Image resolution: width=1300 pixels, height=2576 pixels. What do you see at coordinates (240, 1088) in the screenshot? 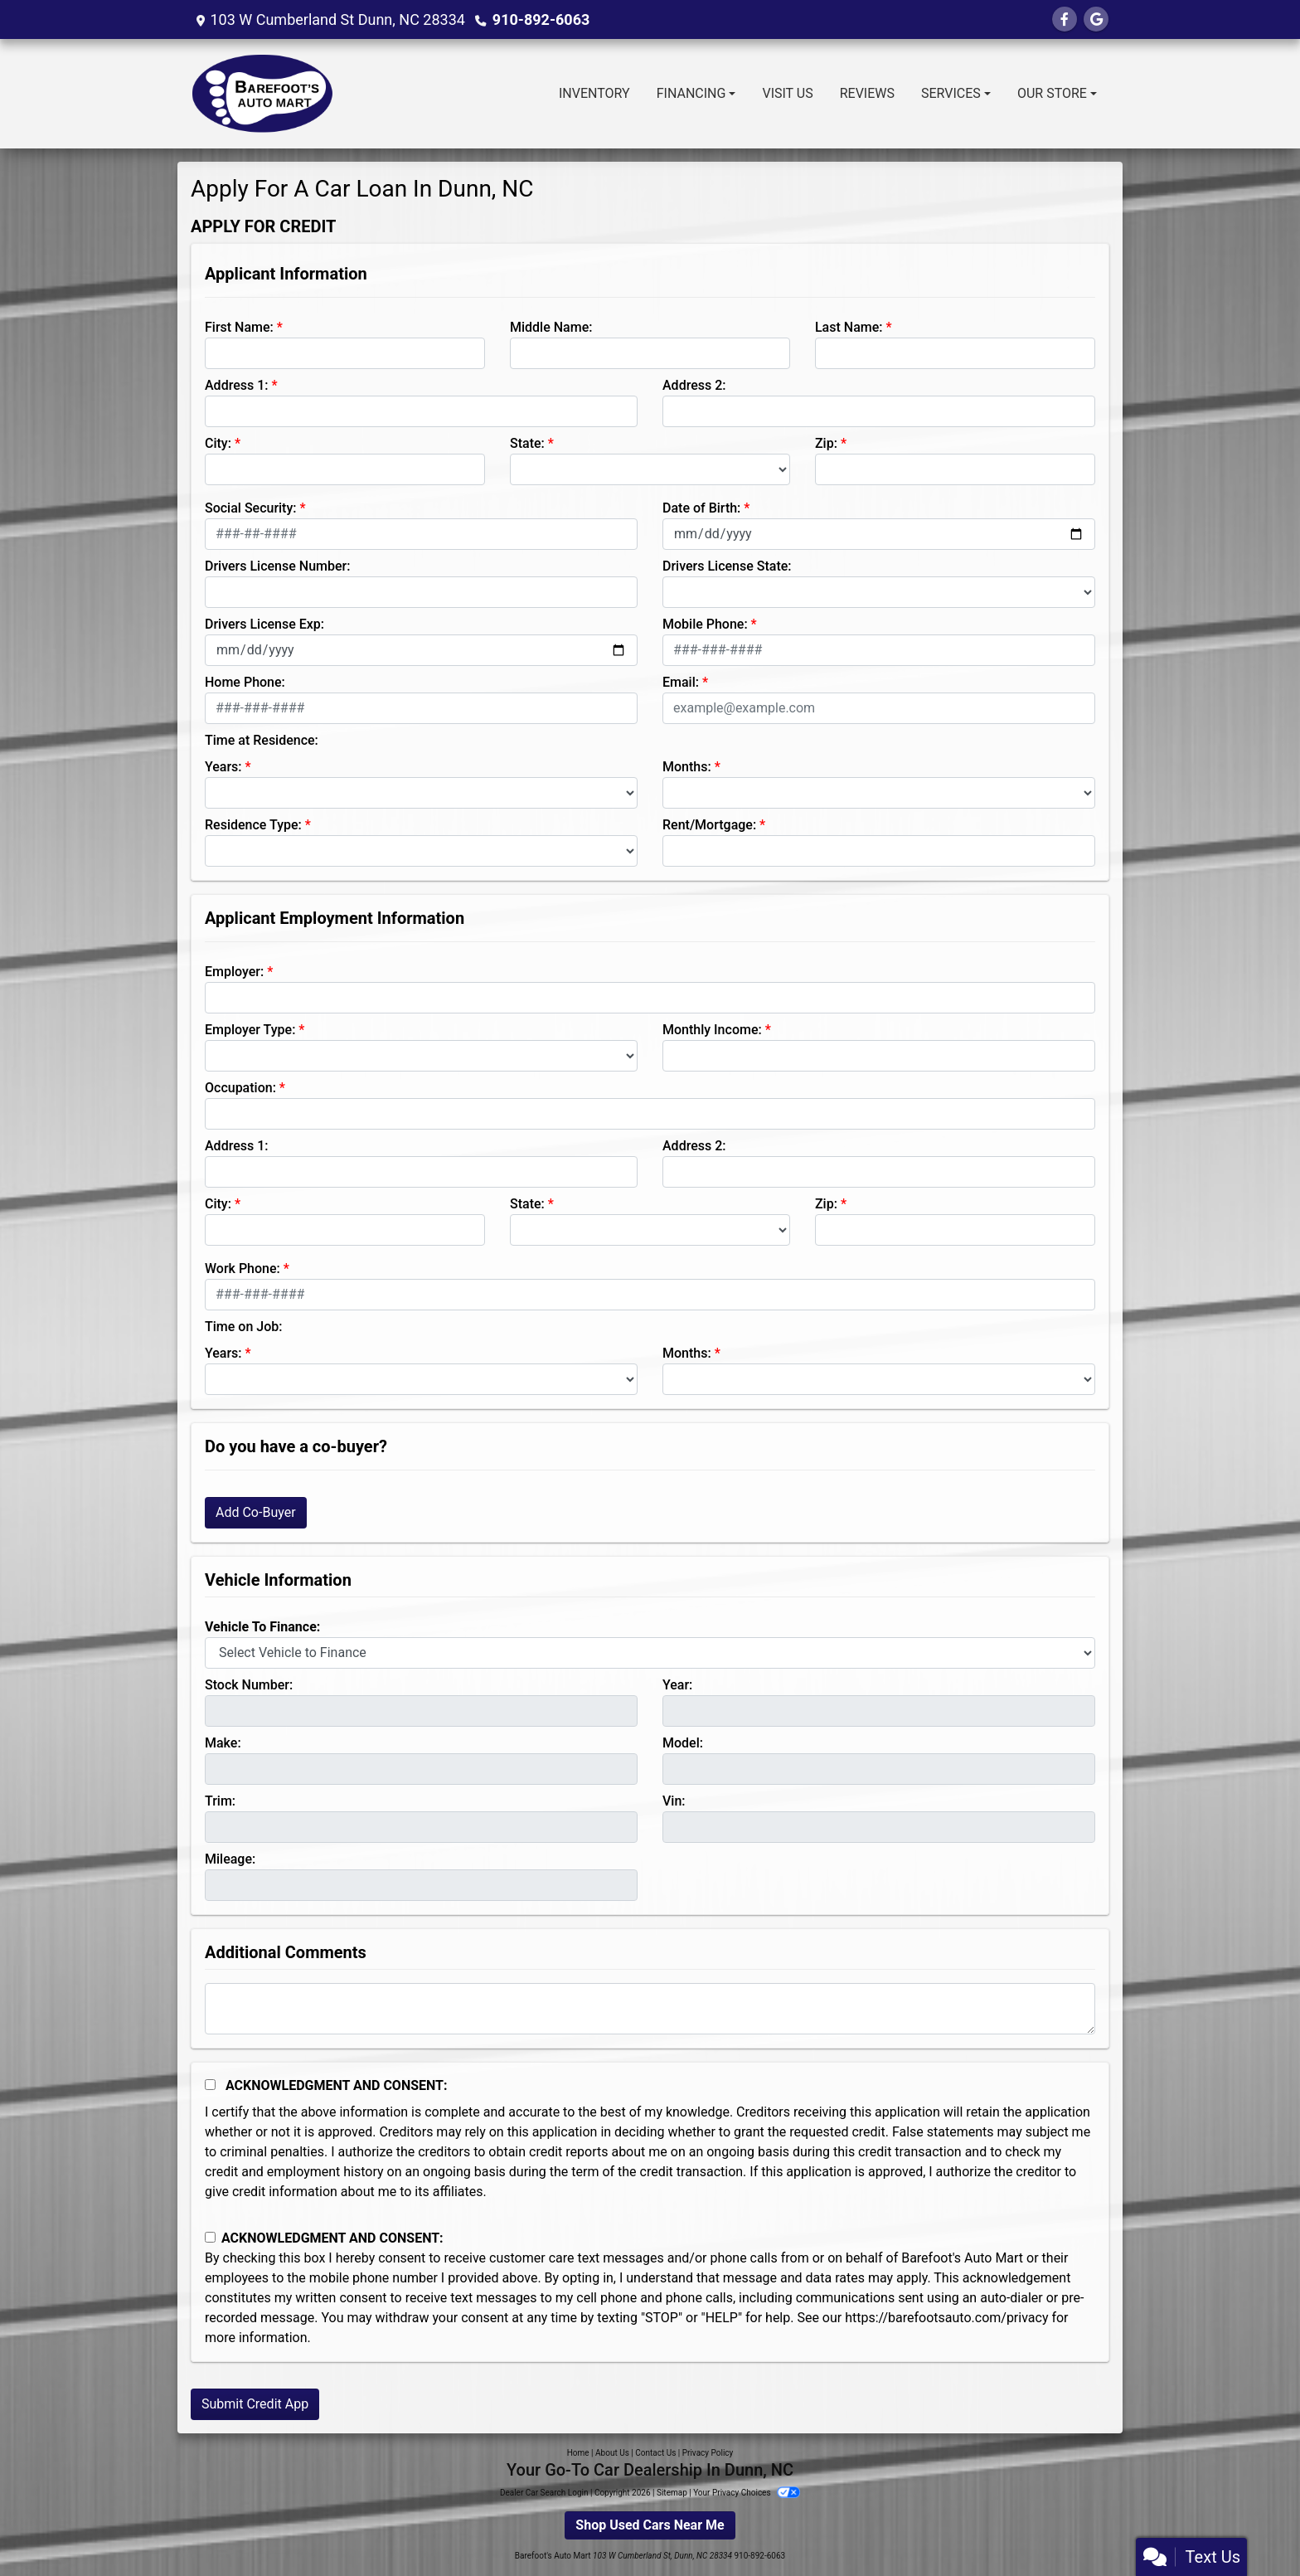
I see `Occupation:` at bounding box center [240, 1088].